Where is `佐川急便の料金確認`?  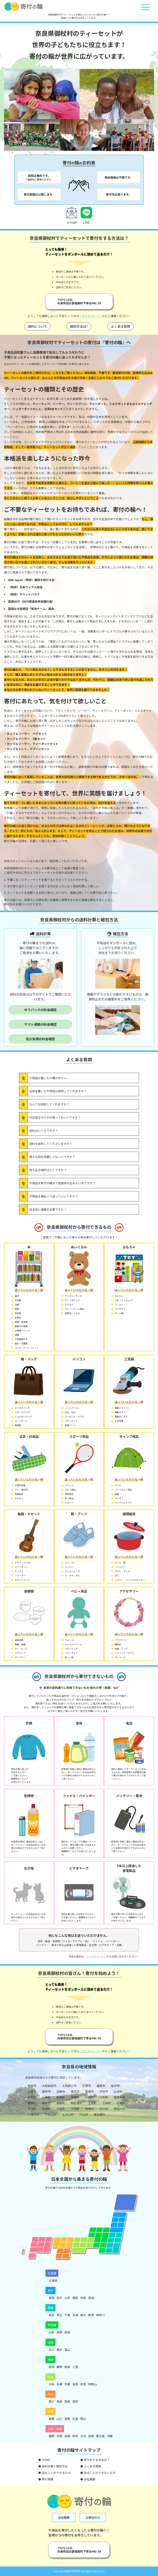 佐川急便の料金確認 is located at coordinates (40, 1038).